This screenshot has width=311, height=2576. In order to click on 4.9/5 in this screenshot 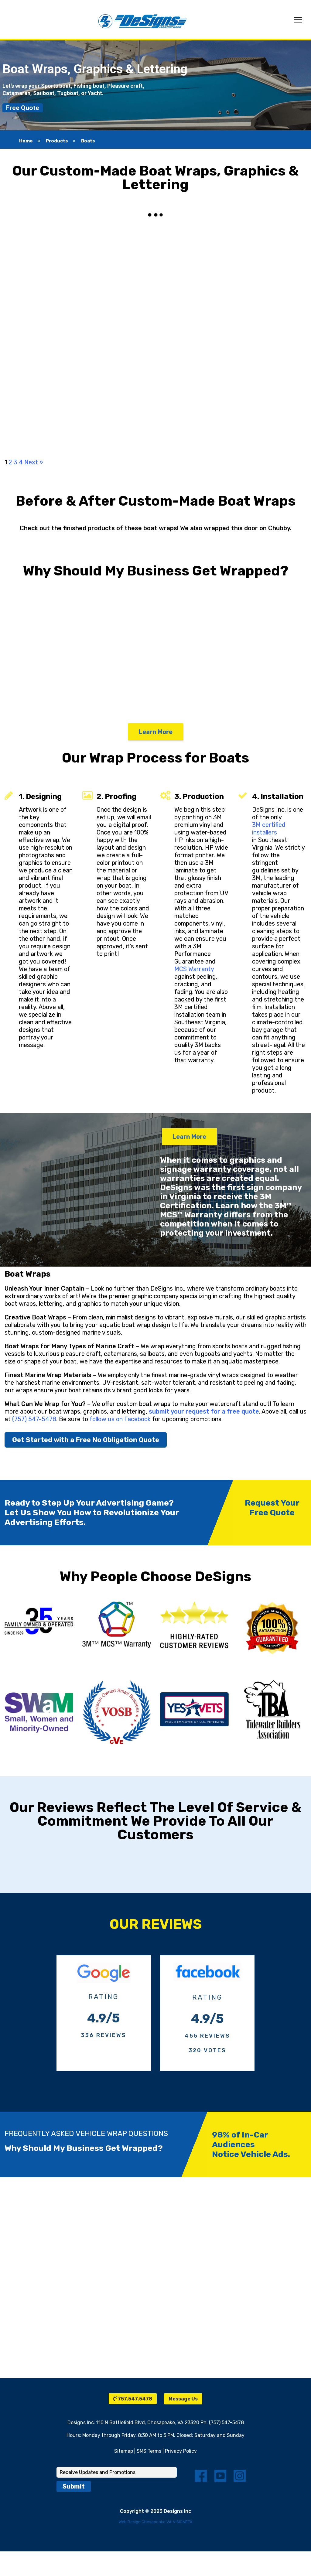, I will do `click(103, 2018)`.